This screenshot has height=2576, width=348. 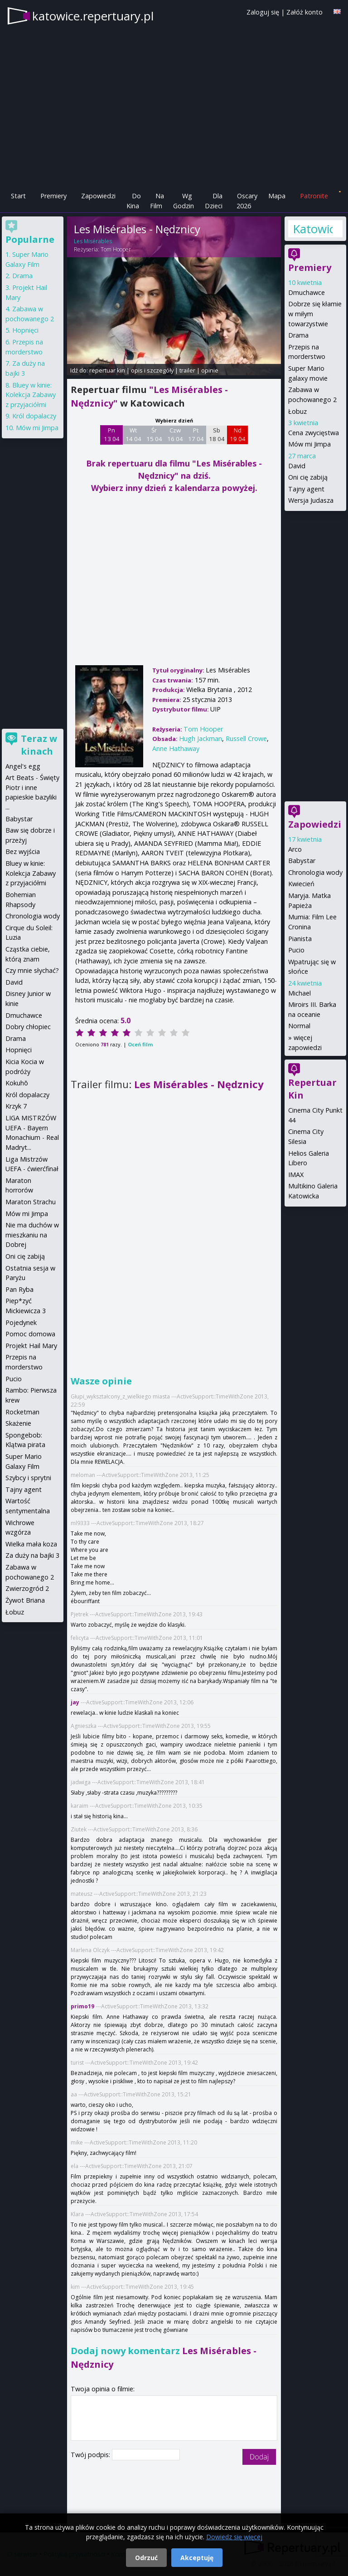 What do you see at coordinates (18, 1423) in the screenshot?
I see `Skażenie` at bounding box center [18, 1423].